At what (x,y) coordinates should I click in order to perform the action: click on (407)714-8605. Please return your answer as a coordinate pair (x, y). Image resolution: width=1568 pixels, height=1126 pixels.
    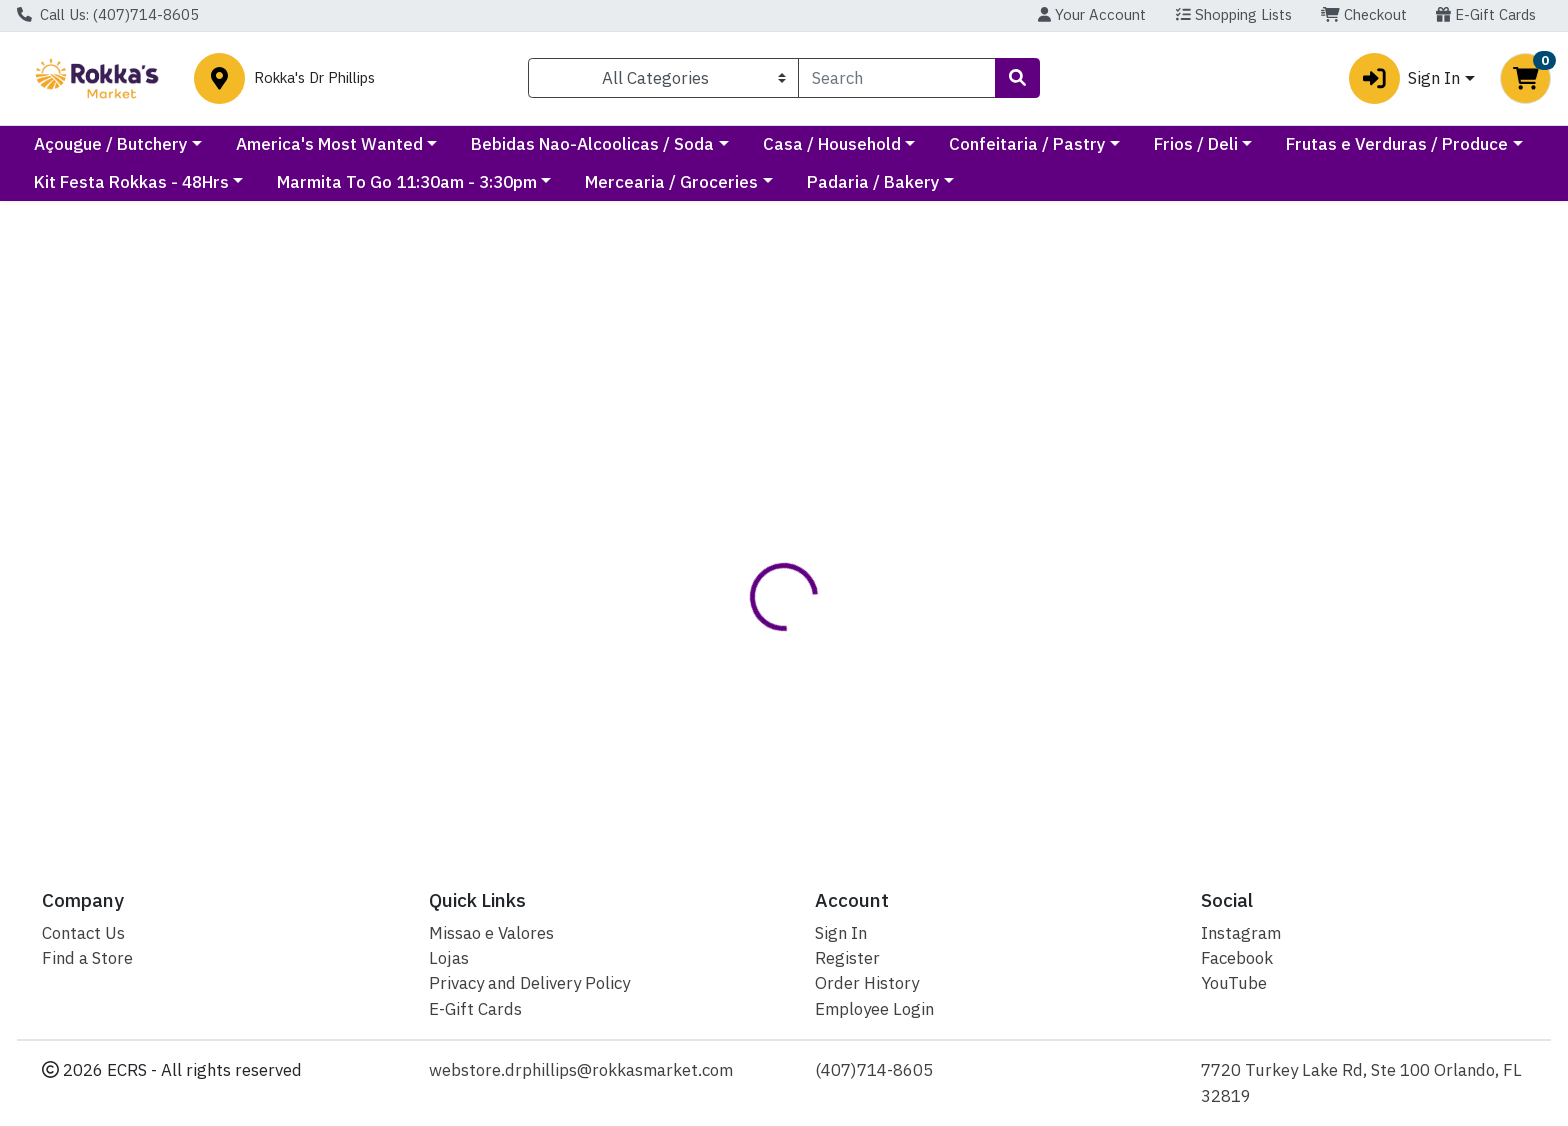
    Looking at the image, I should click on (874, 1070).